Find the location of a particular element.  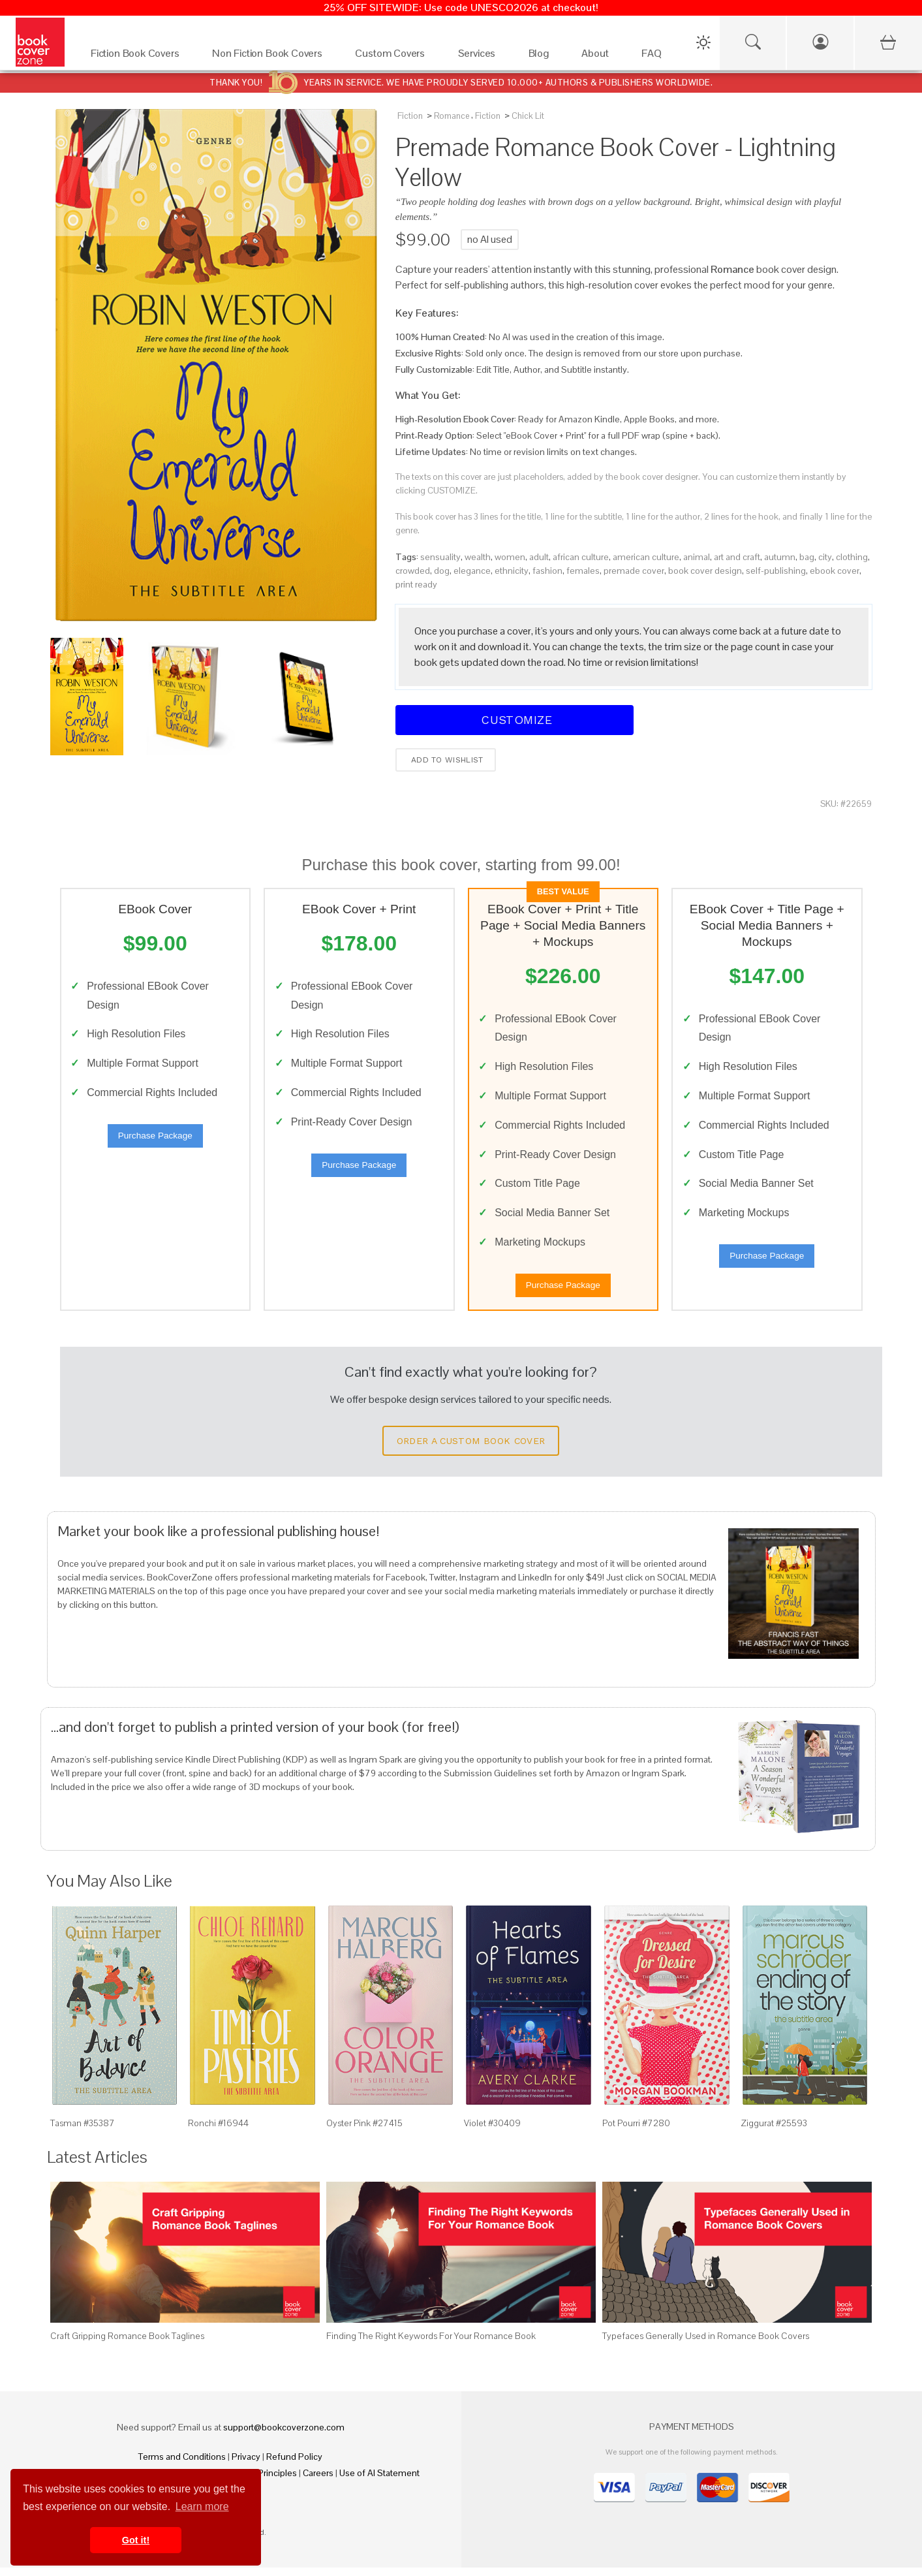

animal is located at coordinates (696, 557).